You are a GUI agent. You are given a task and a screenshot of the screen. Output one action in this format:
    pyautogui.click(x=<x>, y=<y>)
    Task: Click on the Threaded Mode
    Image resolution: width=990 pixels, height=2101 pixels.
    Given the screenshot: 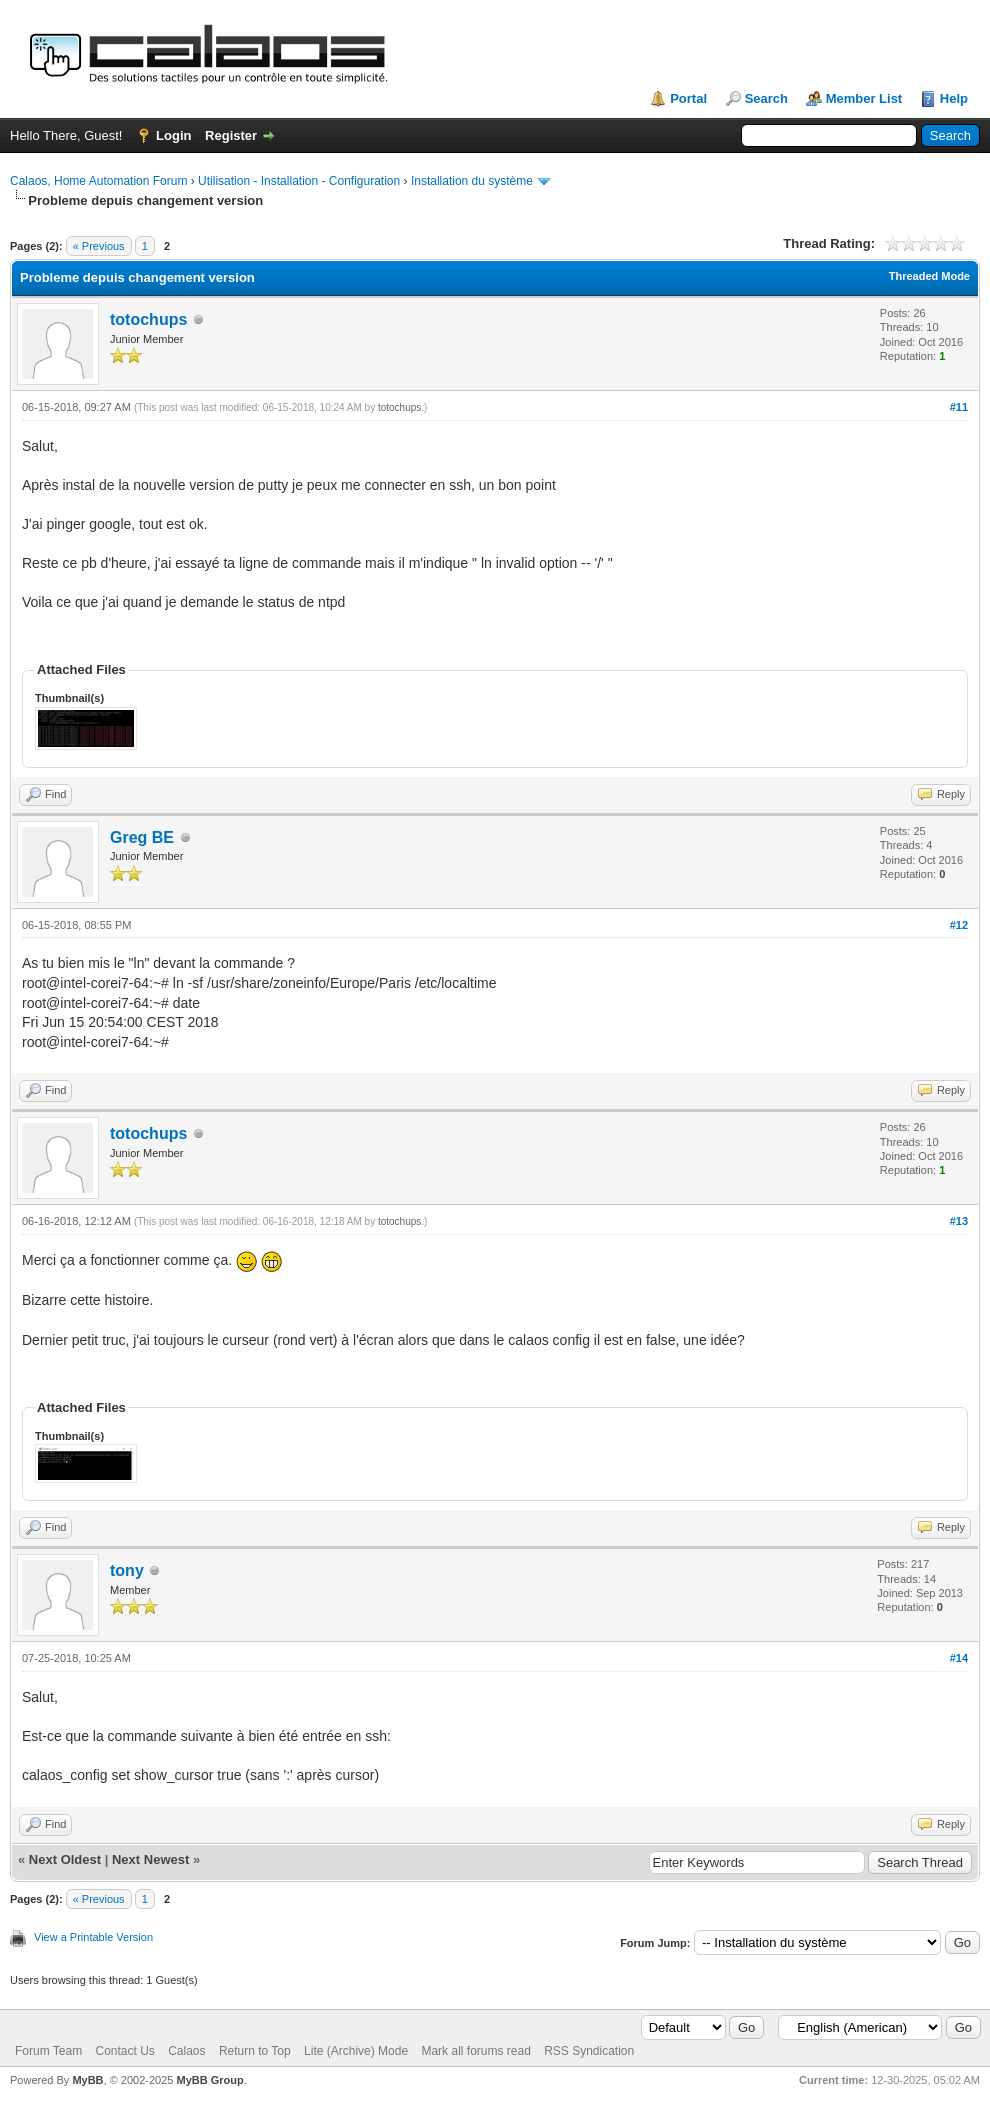 What is the action you would take?
    pyautogui.click(x=929, y=276)
    